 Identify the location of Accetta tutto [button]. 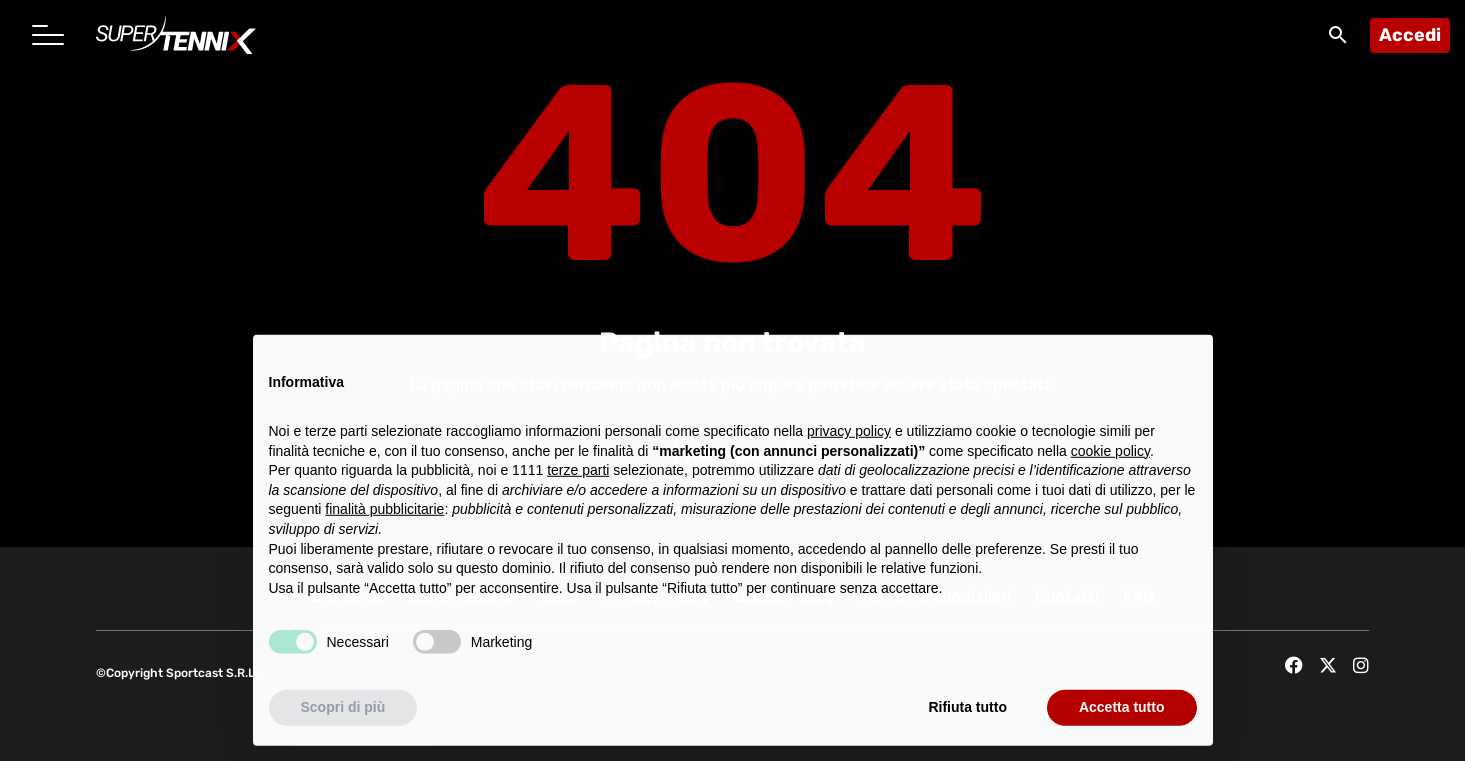
(1122, 716).